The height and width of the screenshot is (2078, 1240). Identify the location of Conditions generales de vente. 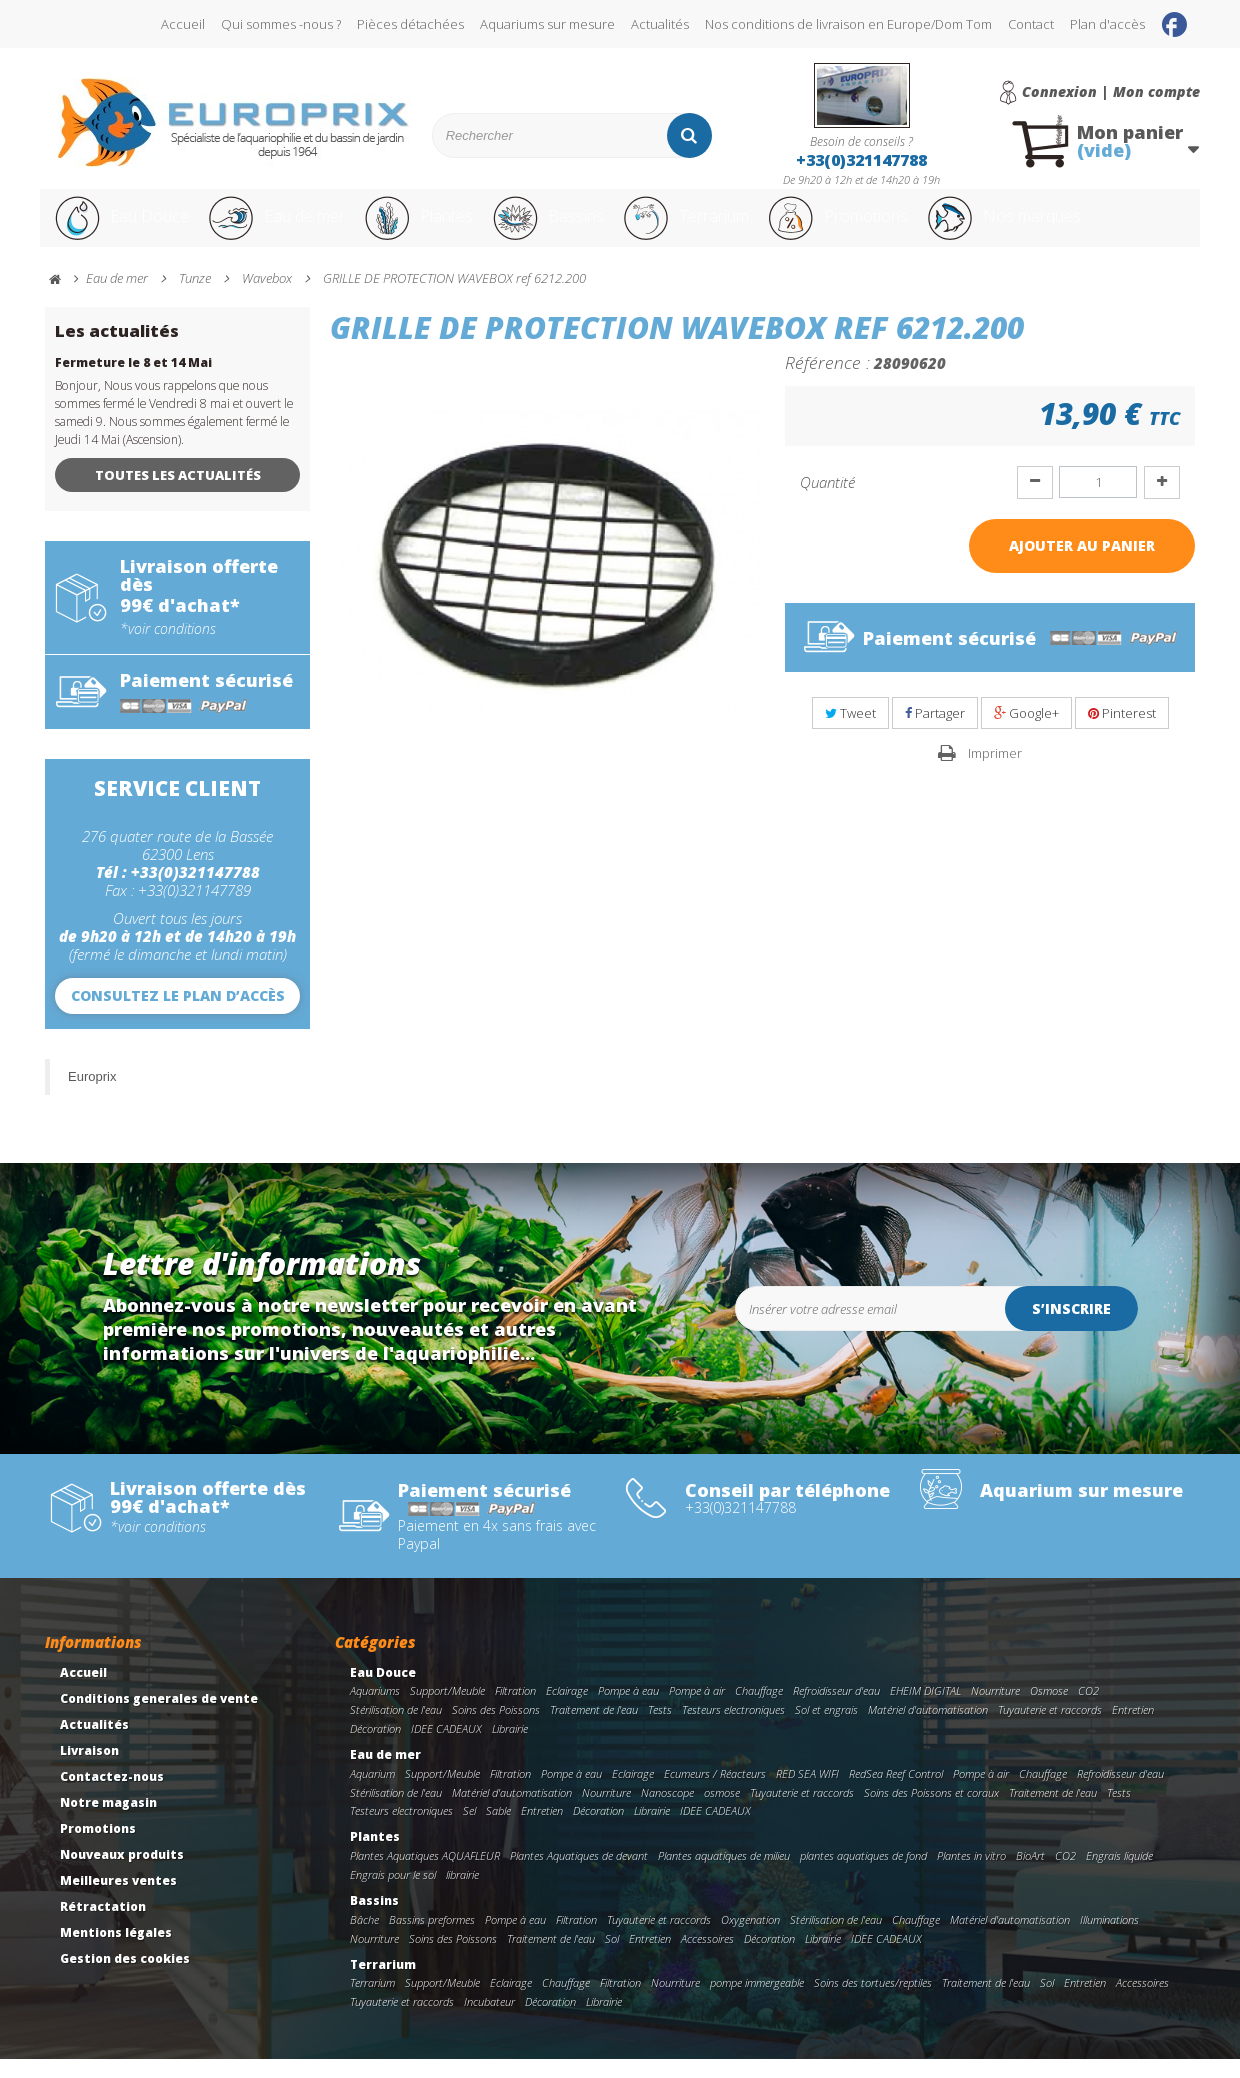
(159, 1717).